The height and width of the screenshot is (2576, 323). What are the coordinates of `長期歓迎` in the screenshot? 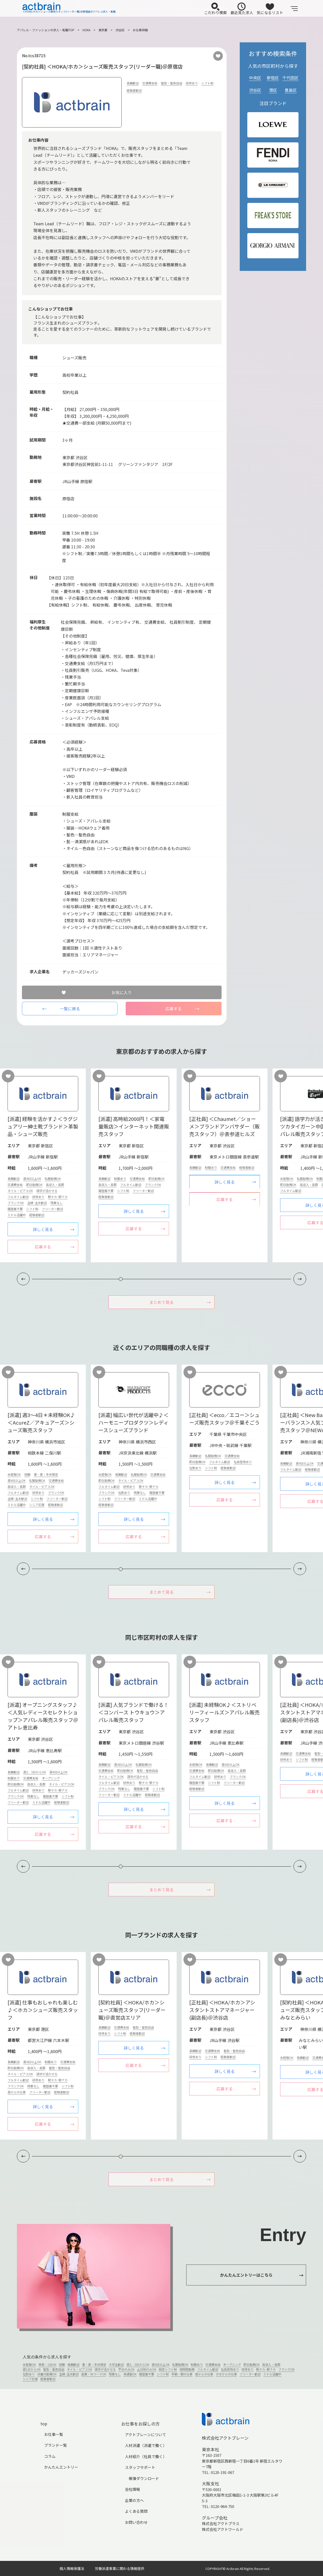 It's located at (133, 83).